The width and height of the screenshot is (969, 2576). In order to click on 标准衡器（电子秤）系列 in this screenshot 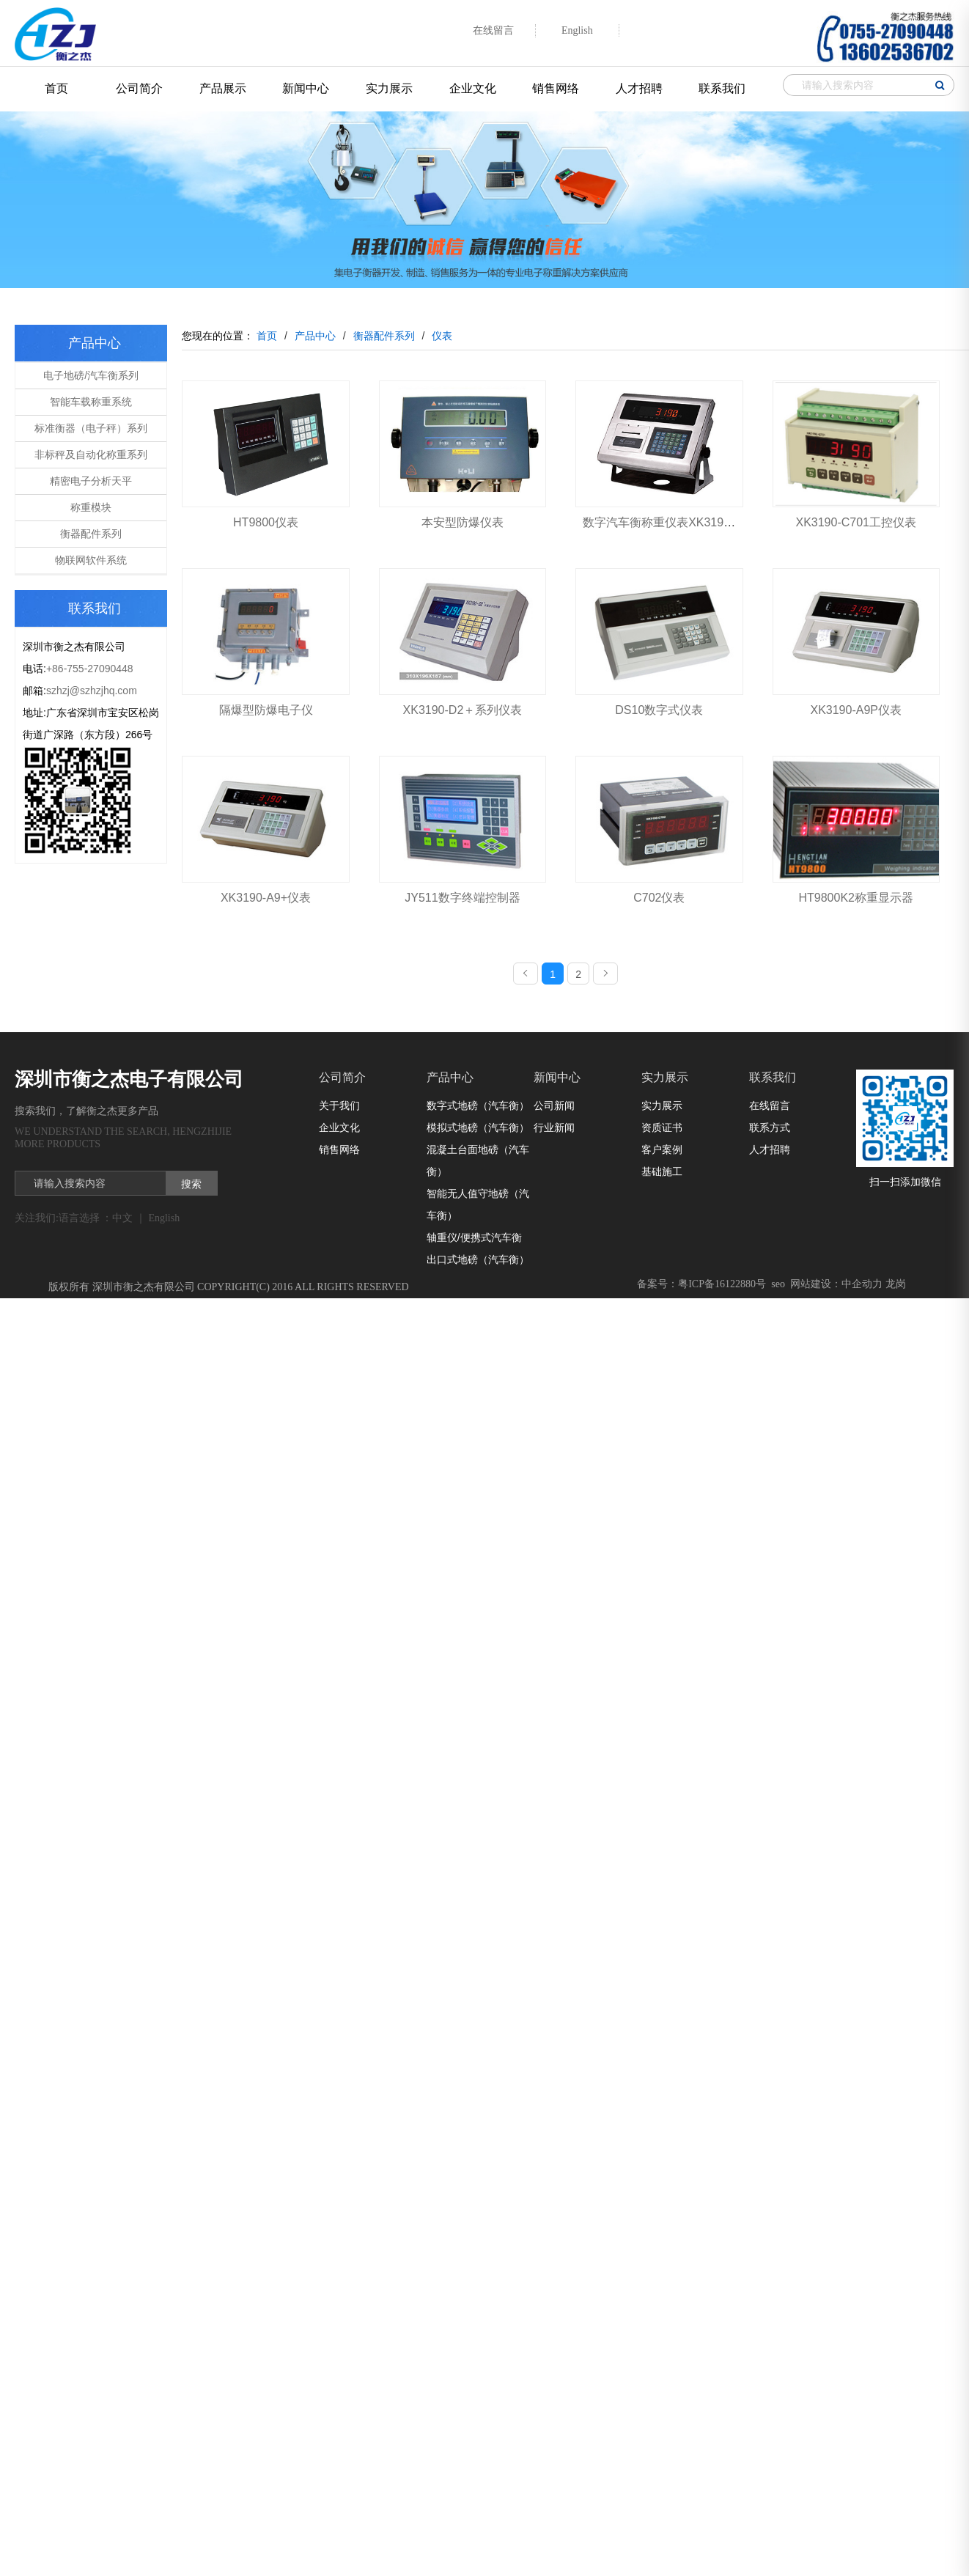, I will do `click(90, 428)`.